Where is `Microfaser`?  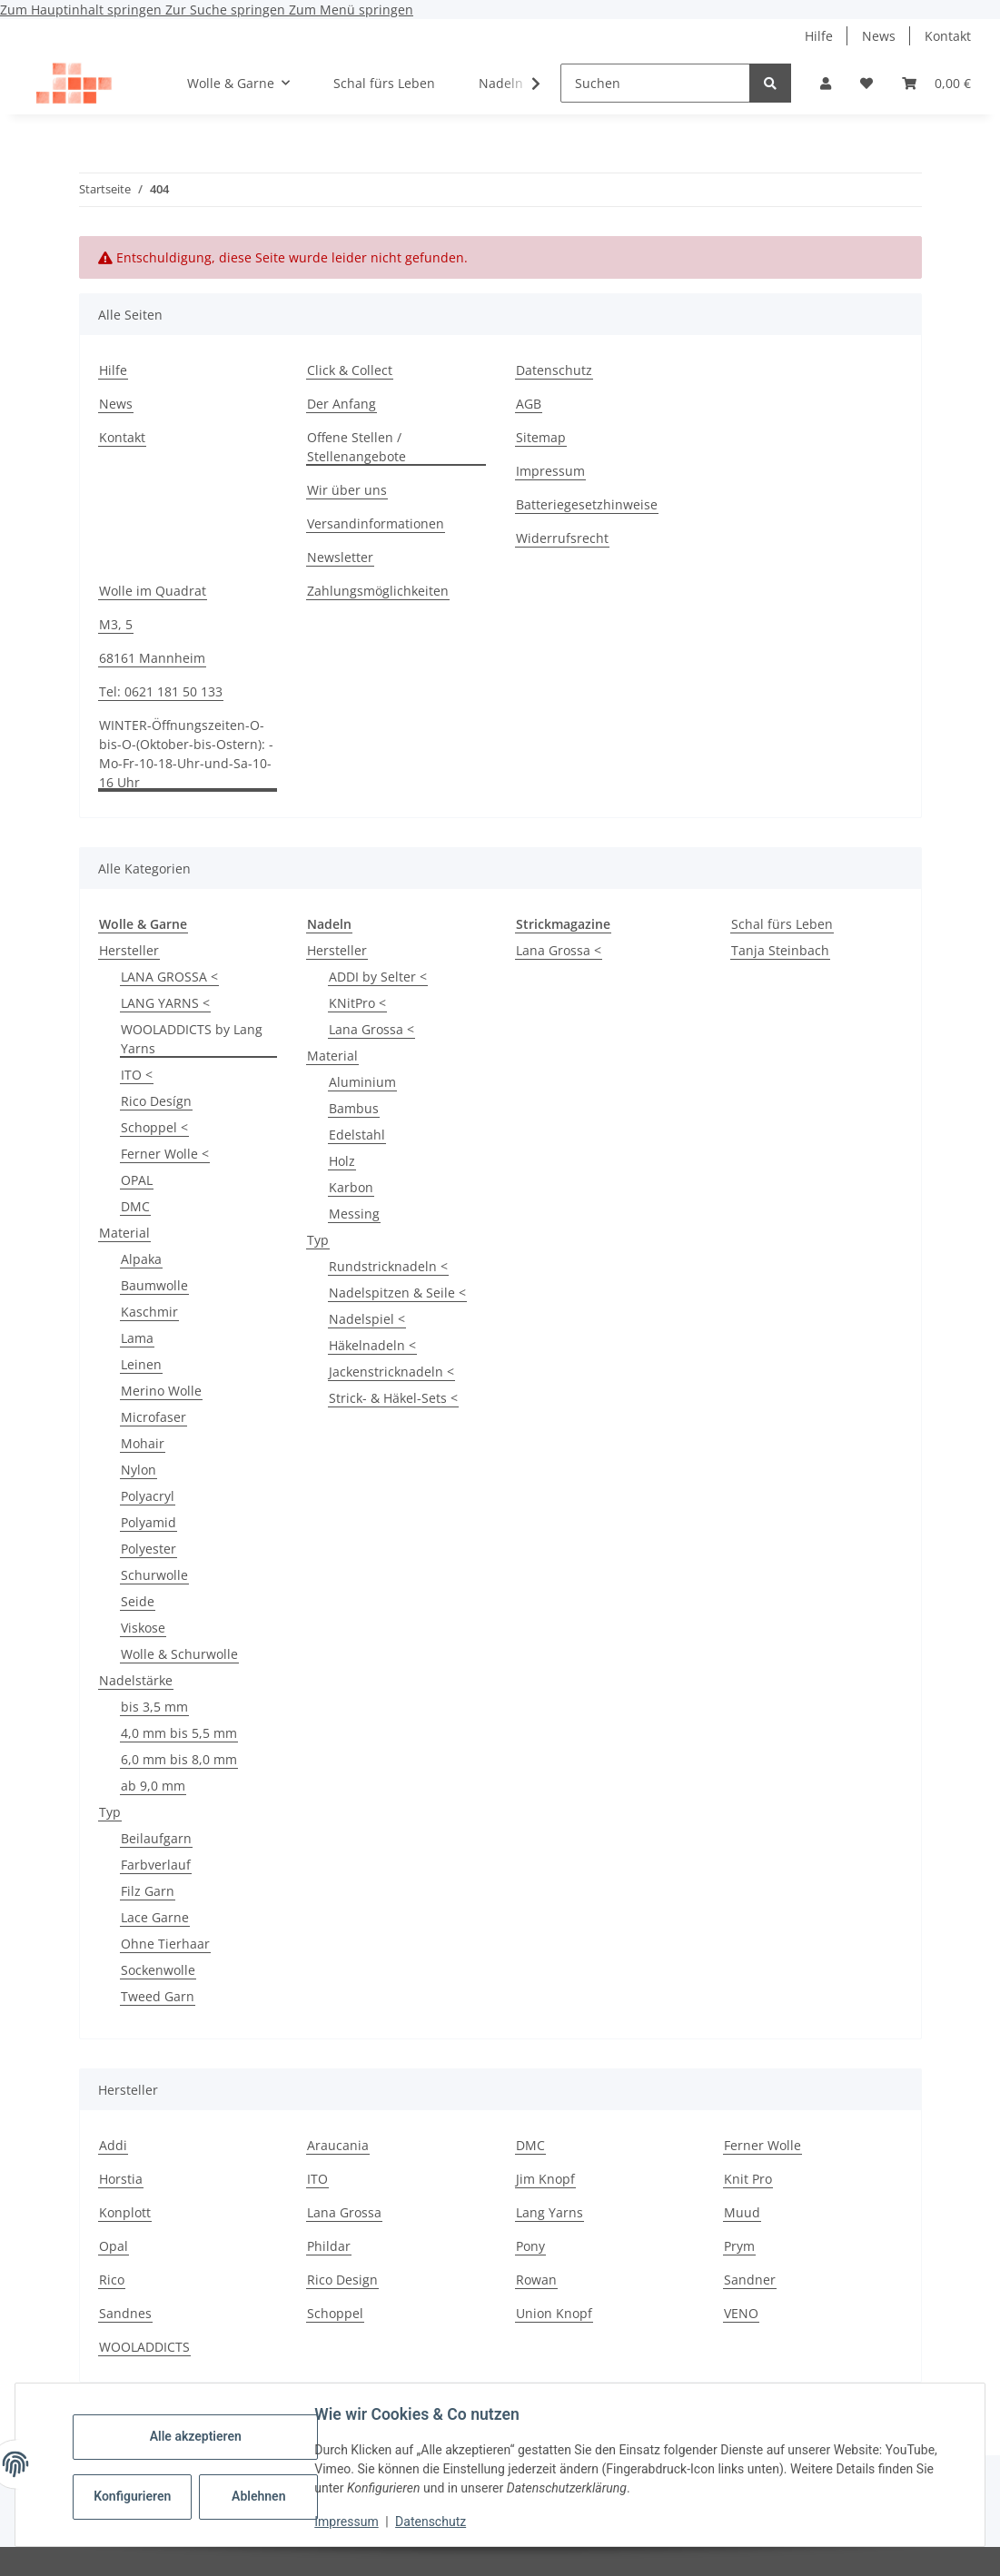
Microfaser is located at coordinates (153, 1417).